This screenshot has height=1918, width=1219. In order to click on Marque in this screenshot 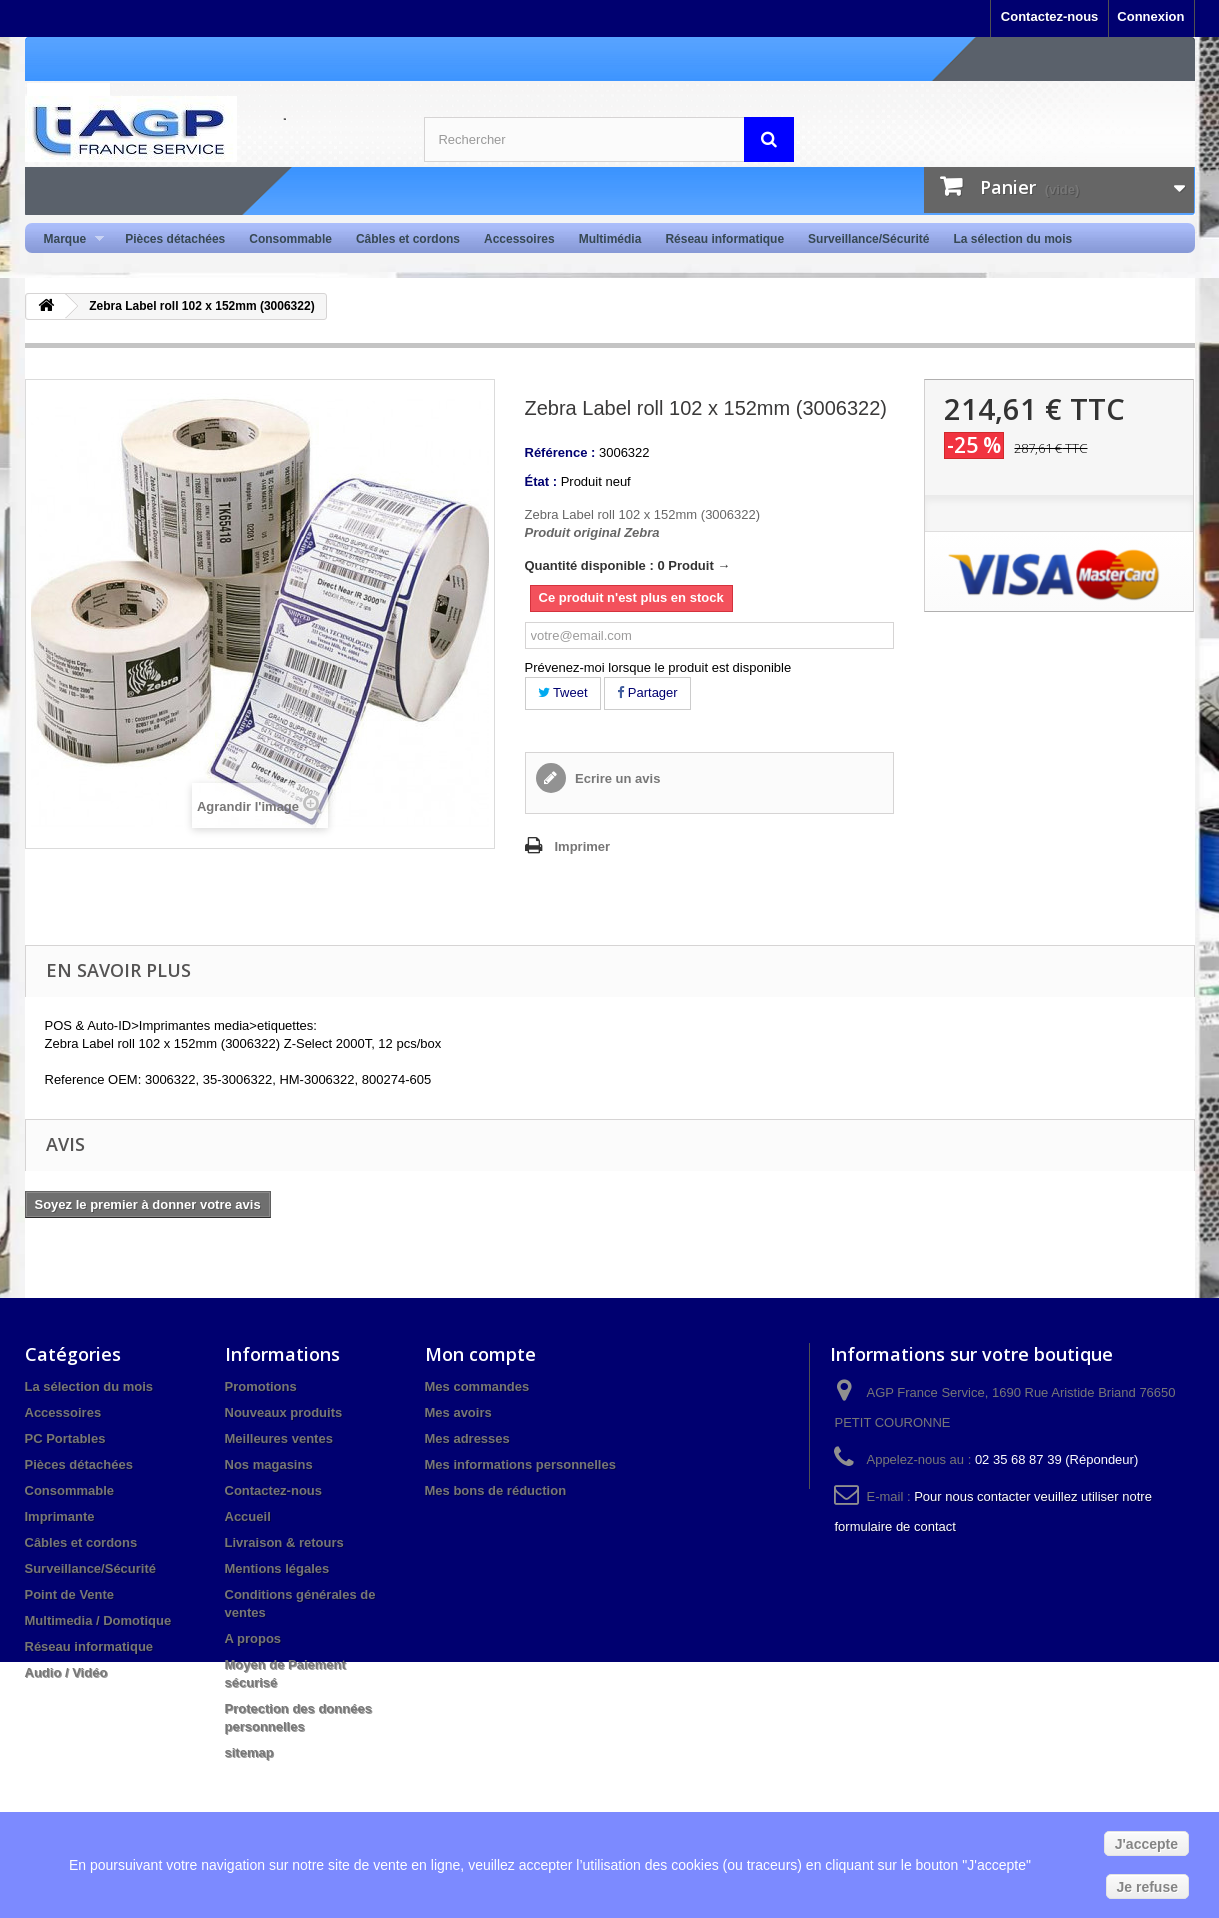, I will do `click(68, 239)`.